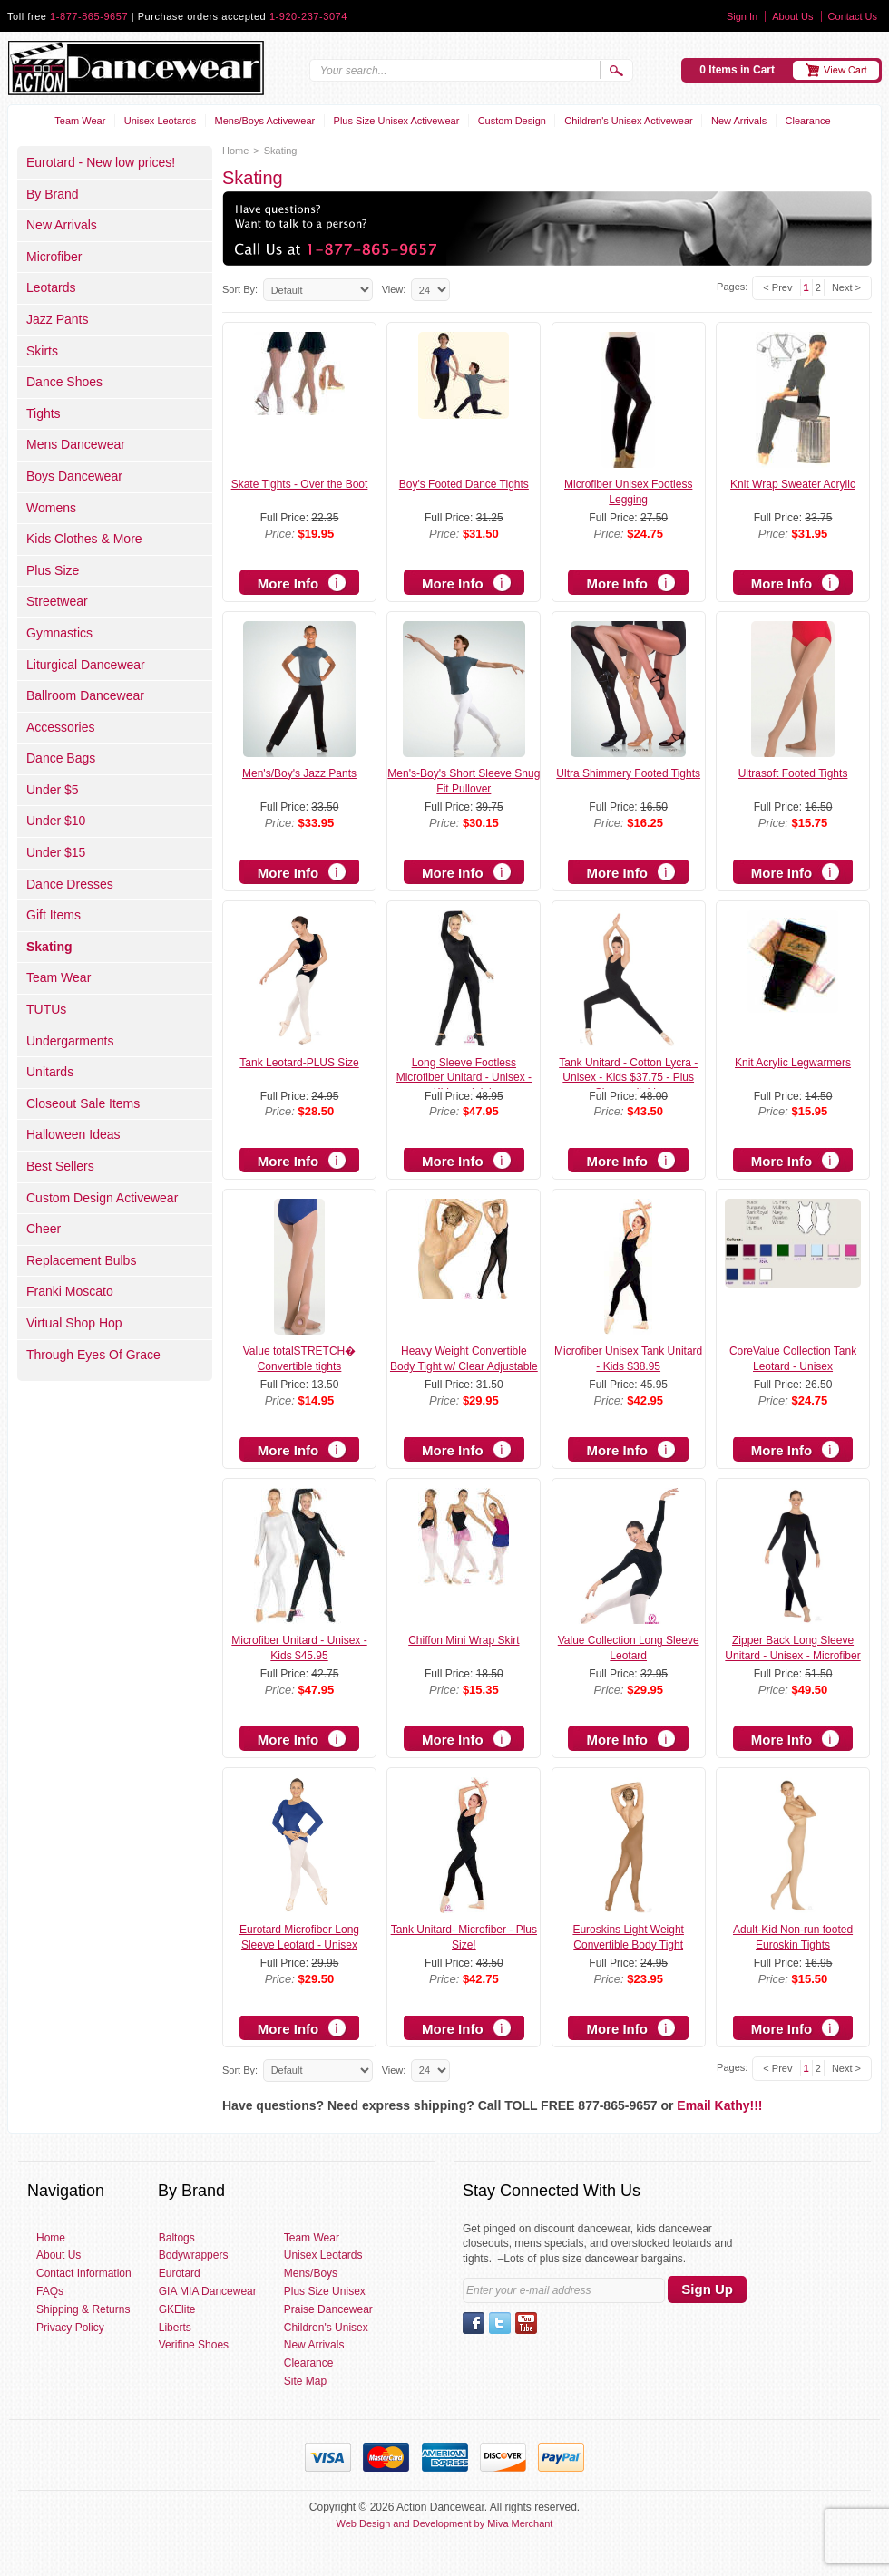 The image size is (889, 2576). What do you see at coordinates (719, 2105) in the screenshot?
I see `Email Kathy!!!` at bounding box center [719, 2105].